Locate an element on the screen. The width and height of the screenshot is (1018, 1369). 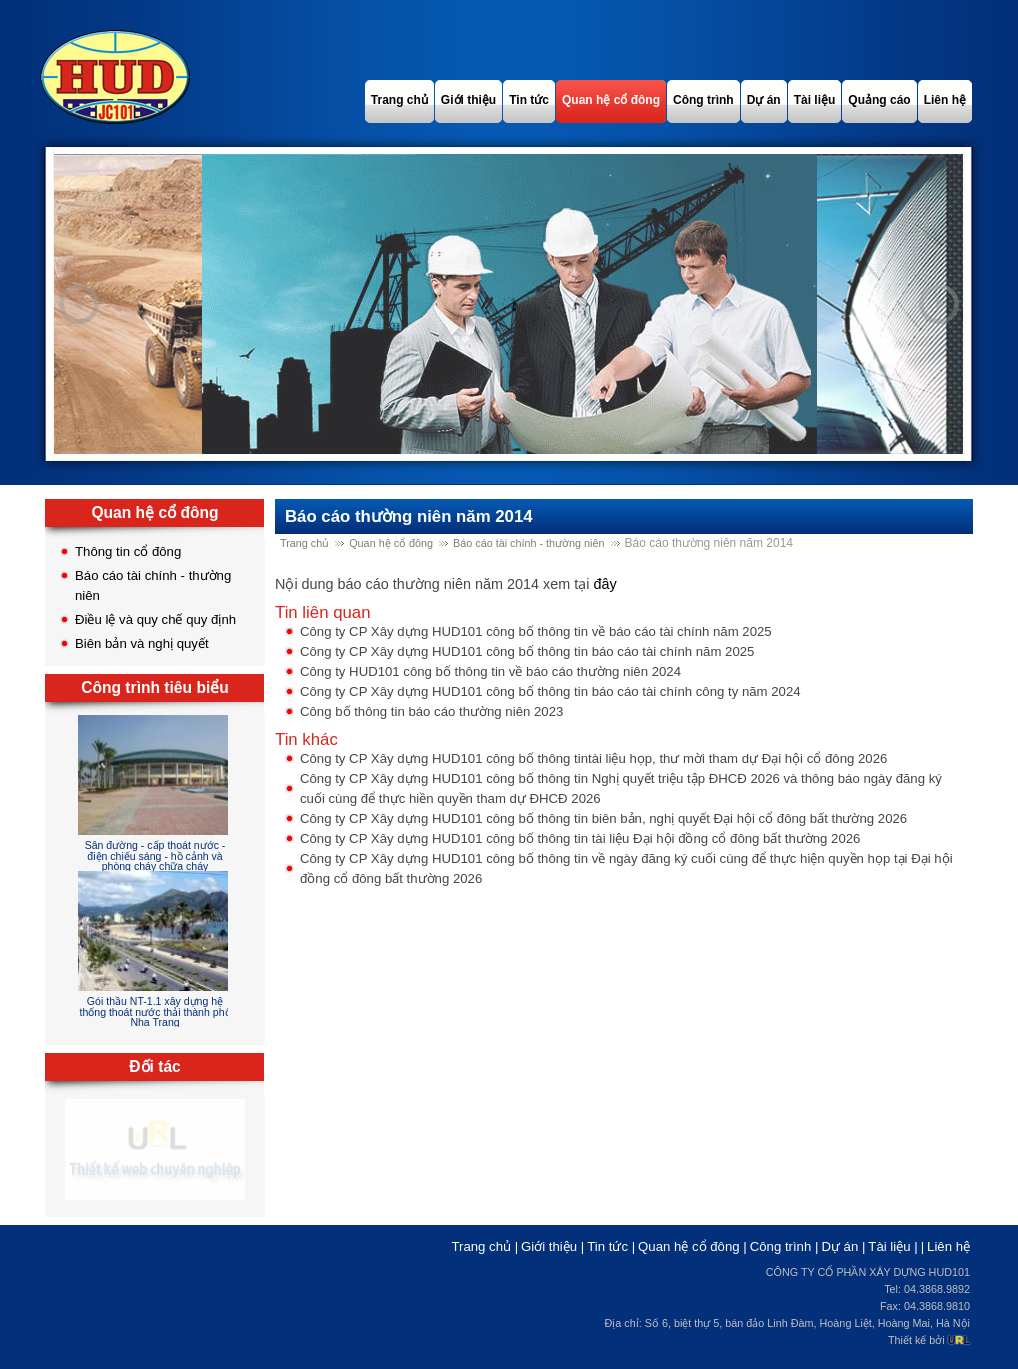
Trang chủ is located at coordinates (304, 543).